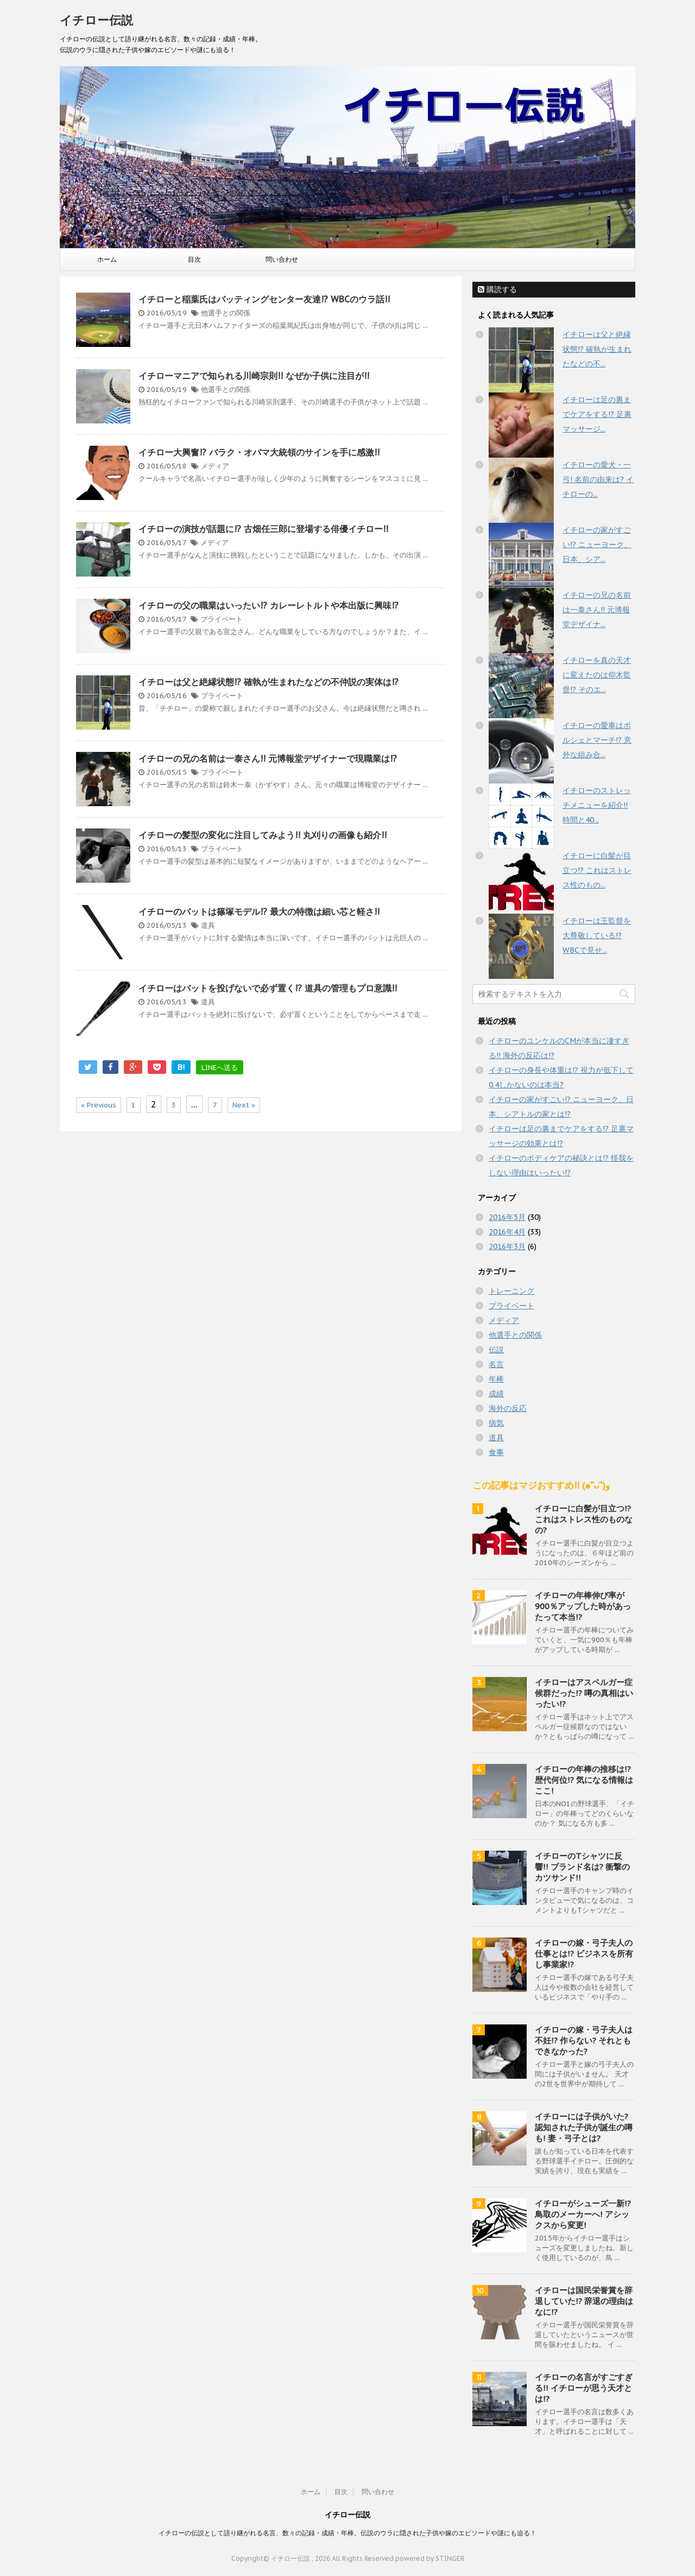 The height and width of the screenshot is (2576, 695). Describe the element at coordinates (282, 259) in the screenshot. I see `問い合わせ` at that location.